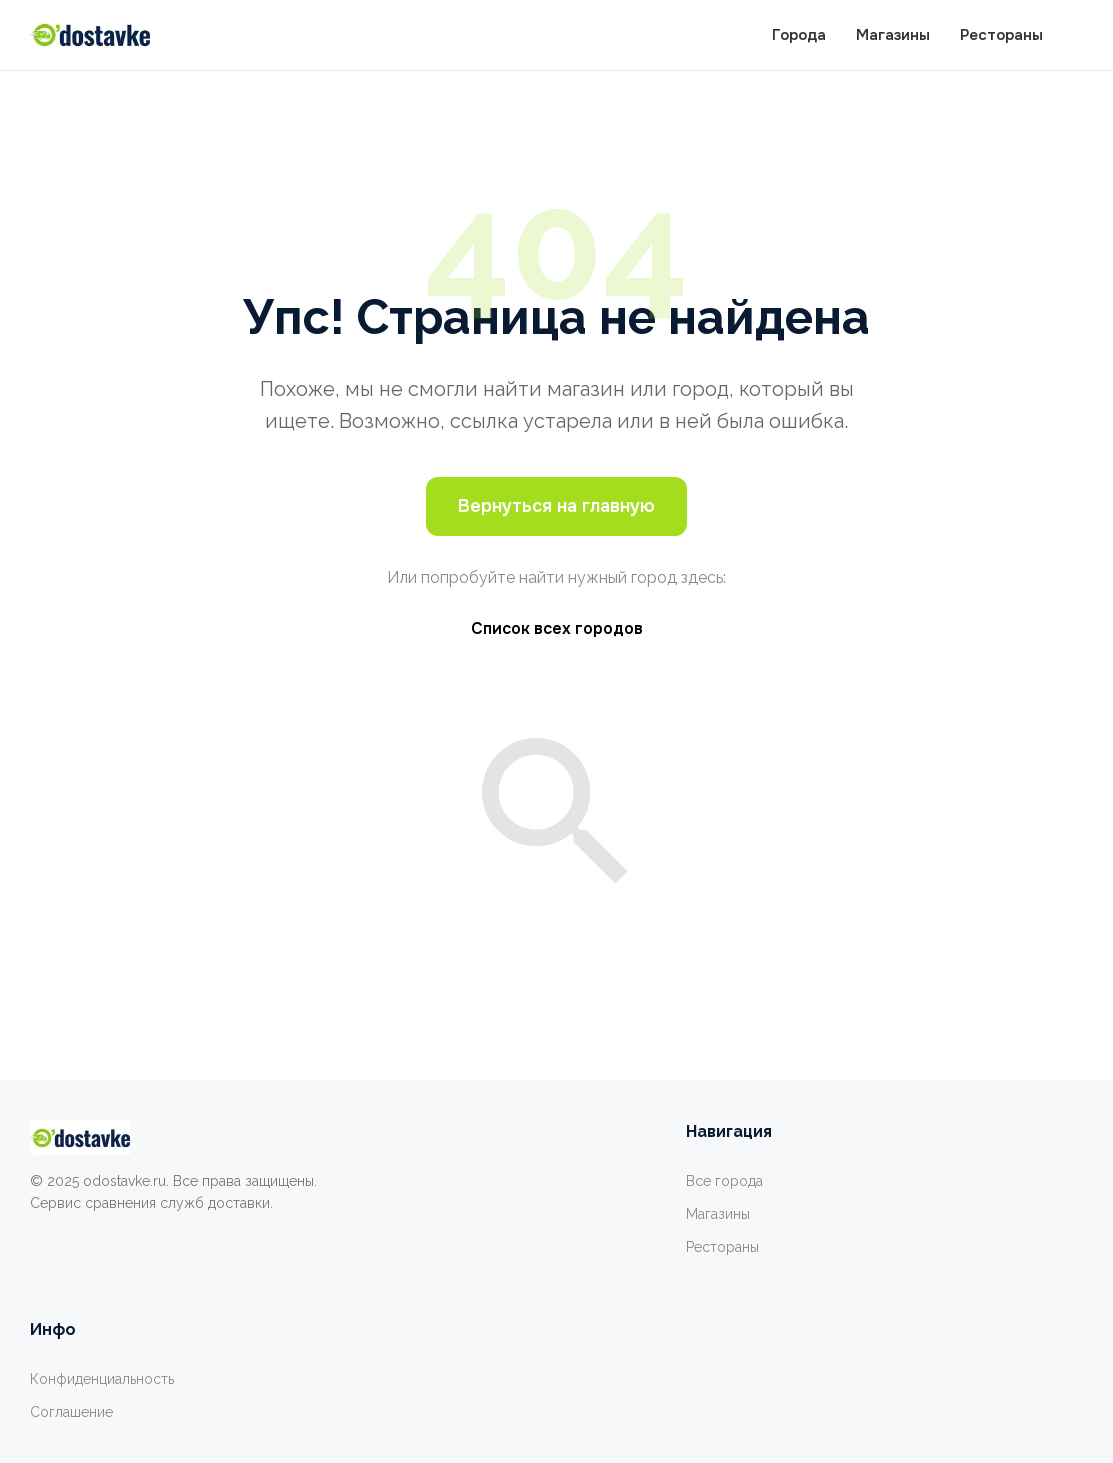 This screenshot has width=1113, height=1463. What do you see at coordinates (556, 506) in the screenshot?
I see `Вернуться на главную` at bounding box center [556, 506].